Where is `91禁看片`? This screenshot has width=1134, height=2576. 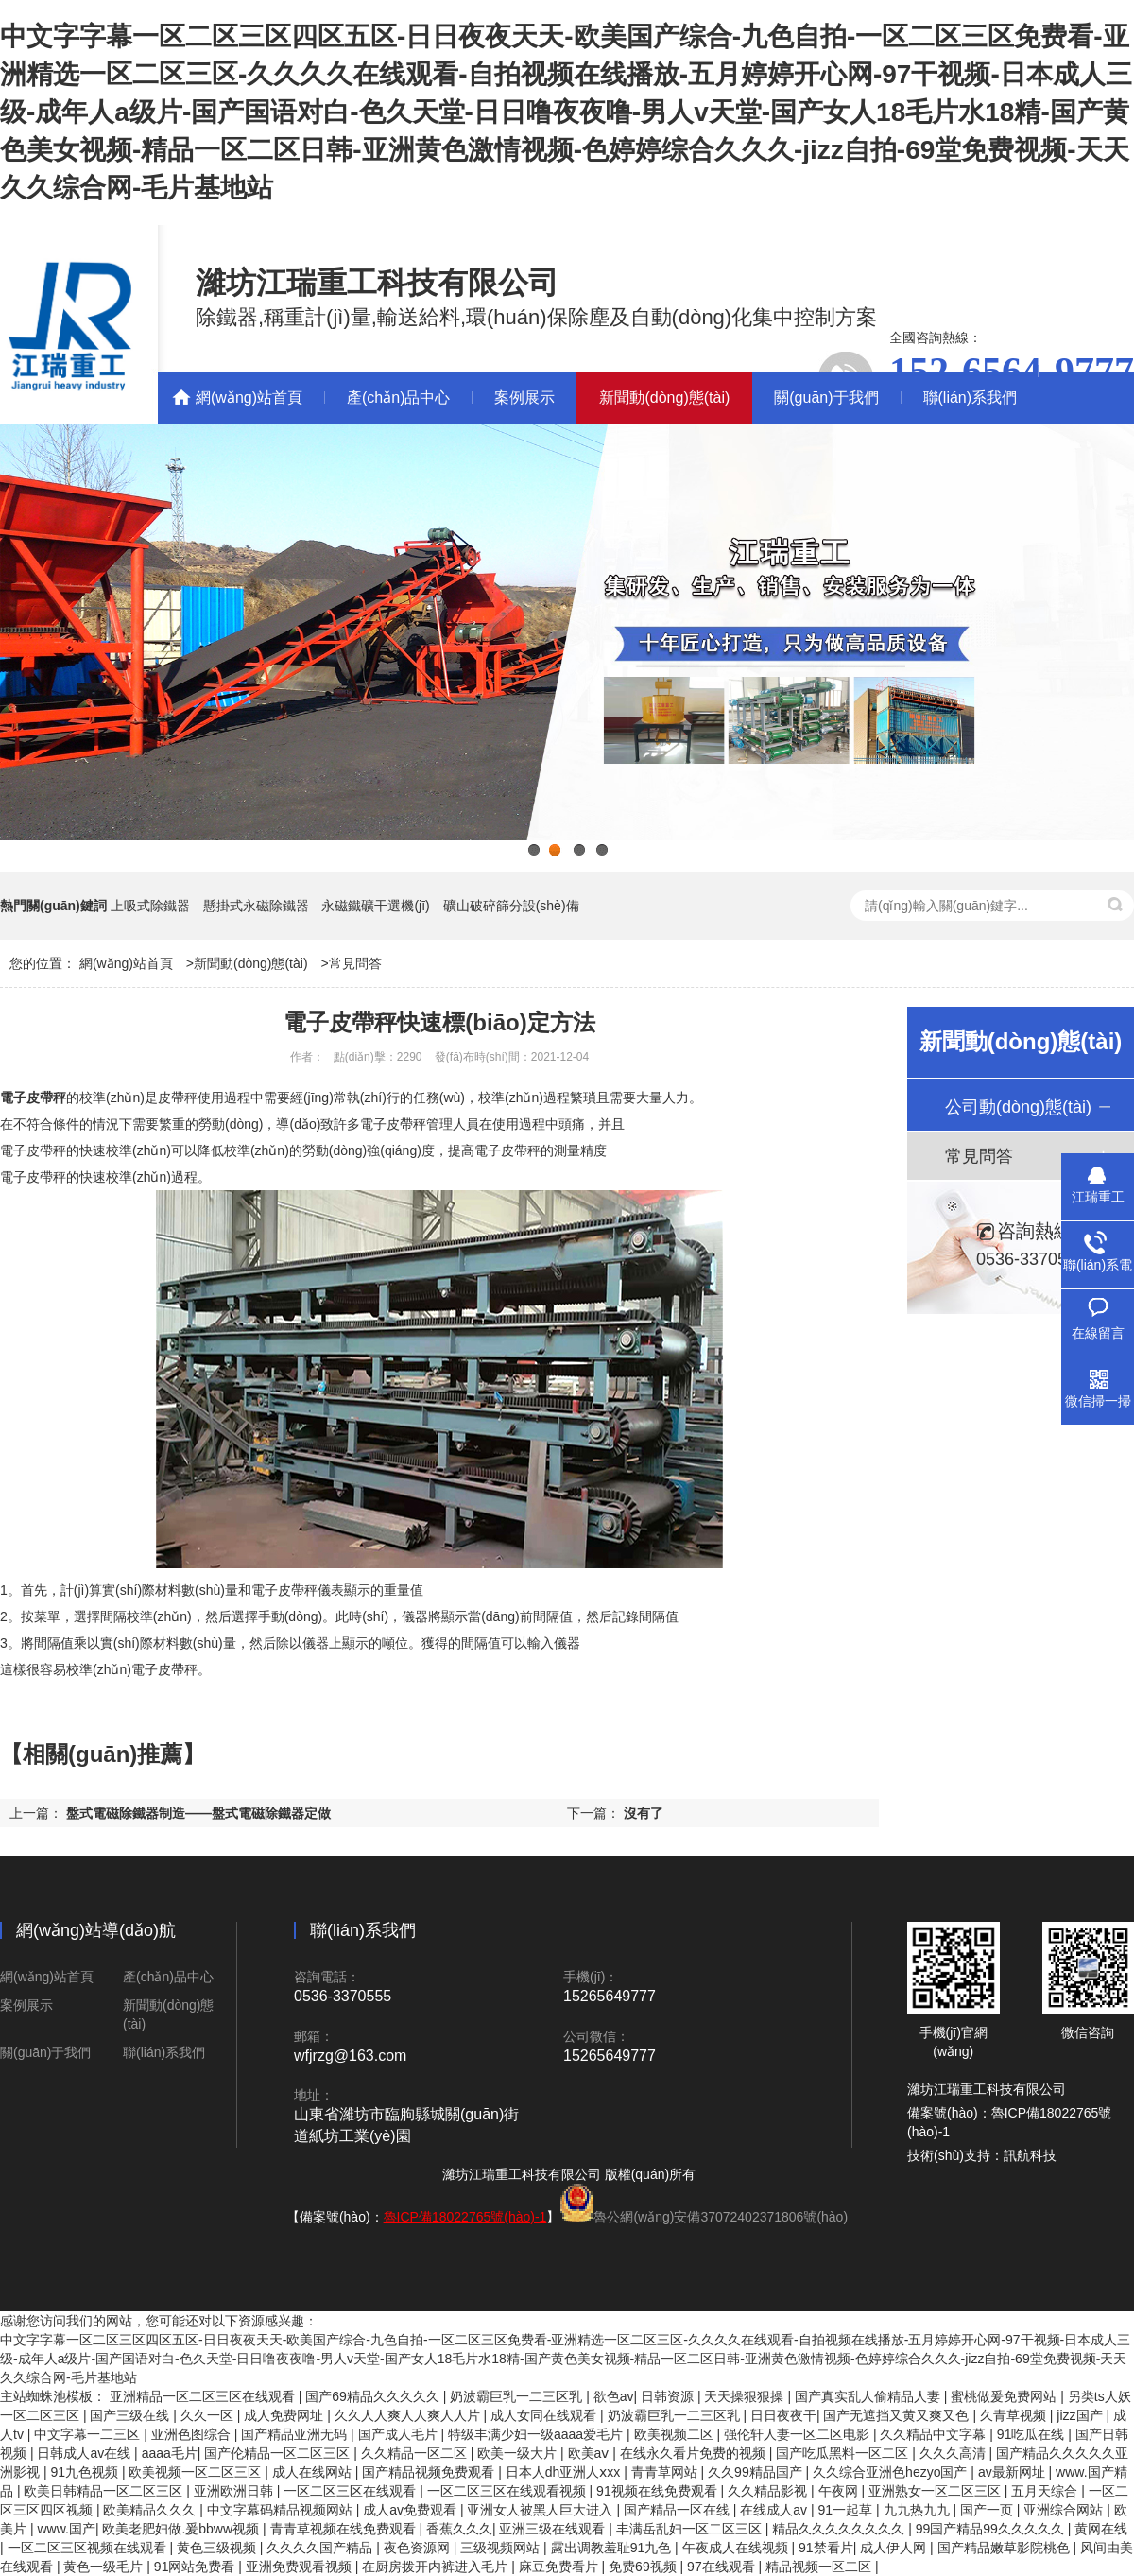
91禁看片 is located at coordinates (826, 2547).